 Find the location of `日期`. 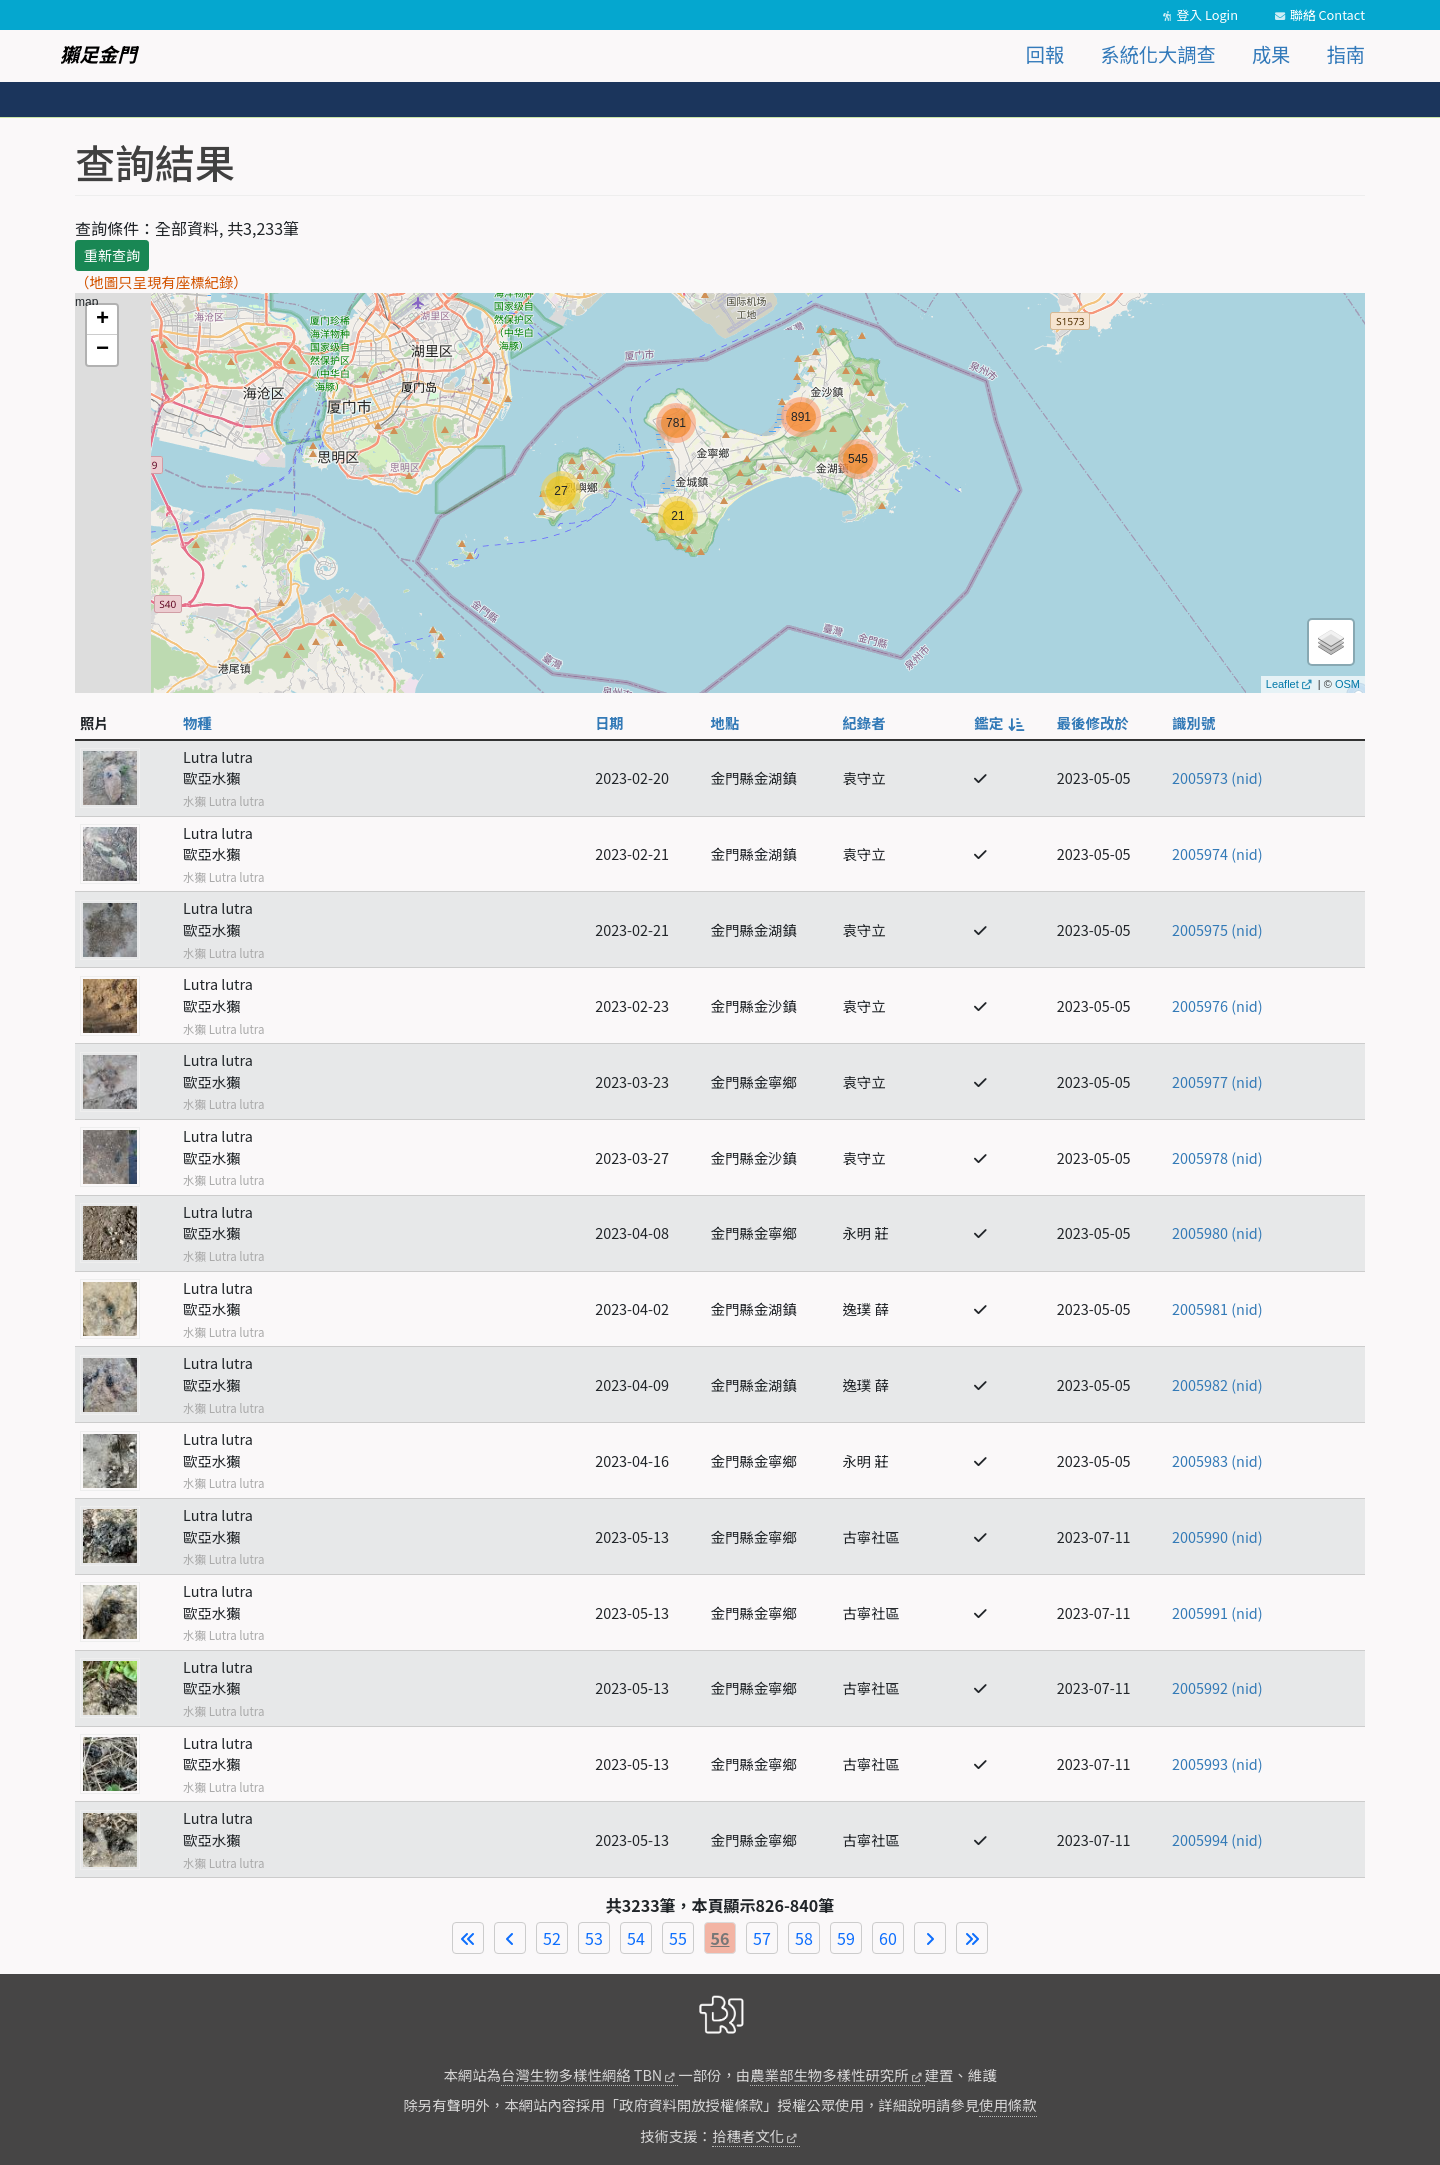

日期 is located at coordinates (609, 722).